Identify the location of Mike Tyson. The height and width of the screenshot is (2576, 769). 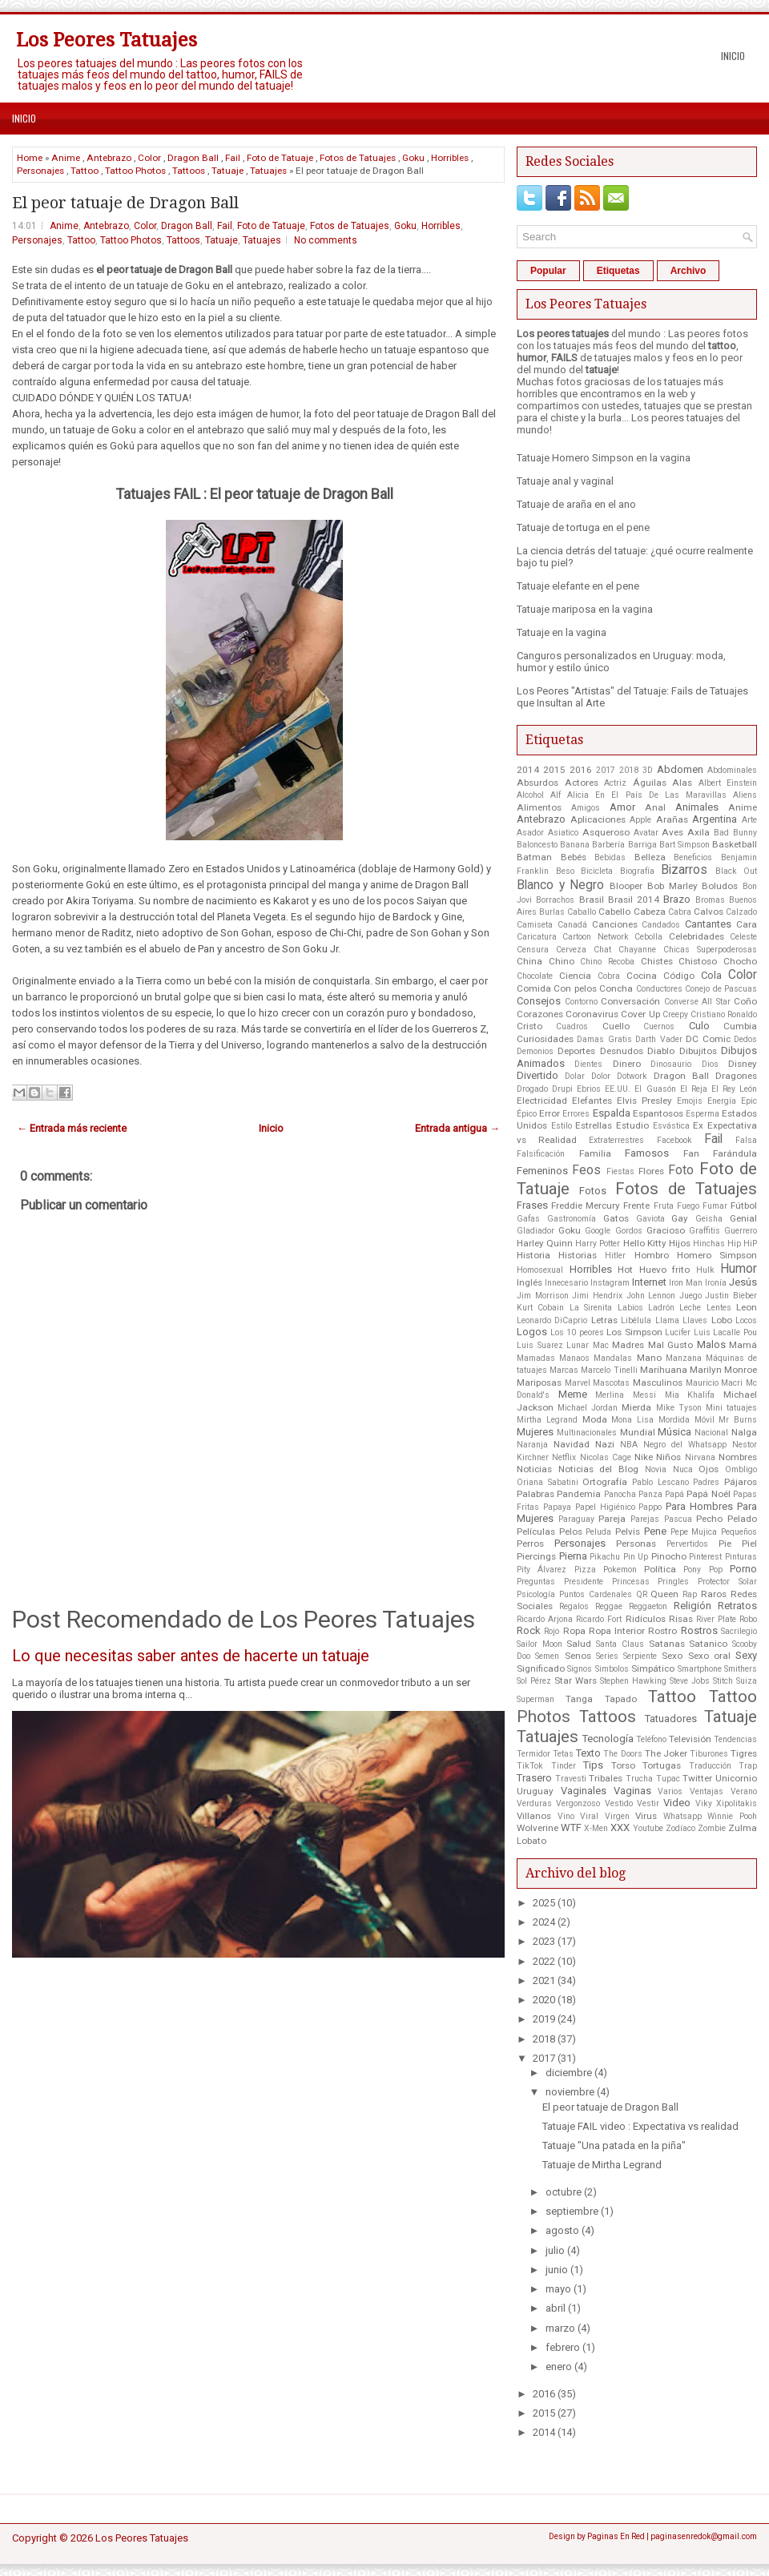
(679, 1408).